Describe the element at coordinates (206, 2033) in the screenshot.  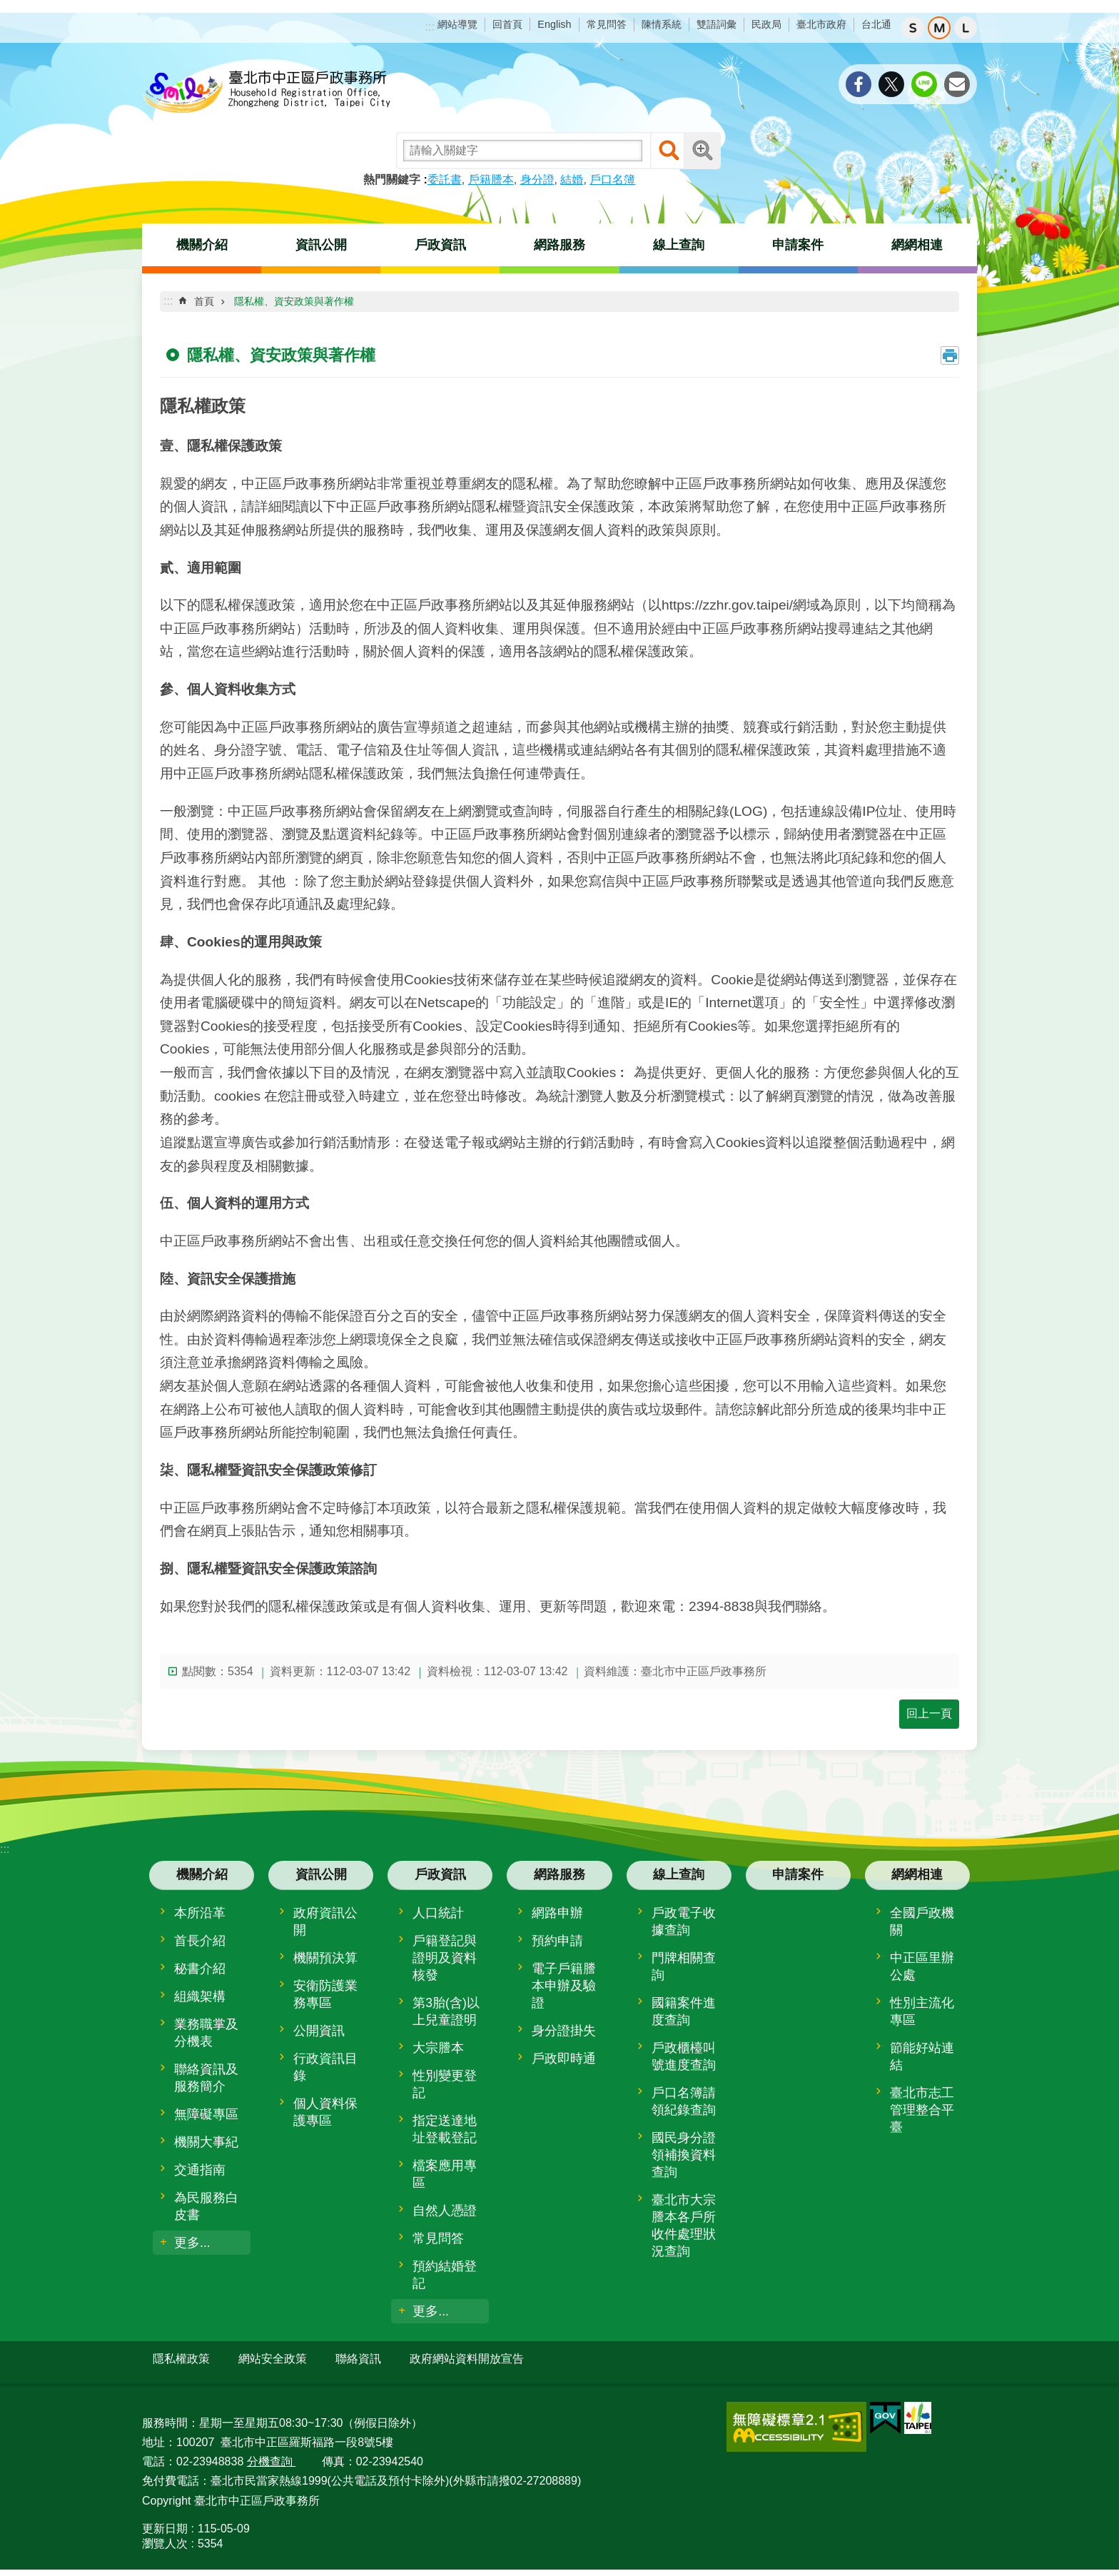
I see `業務職掌及分機表` at that location.